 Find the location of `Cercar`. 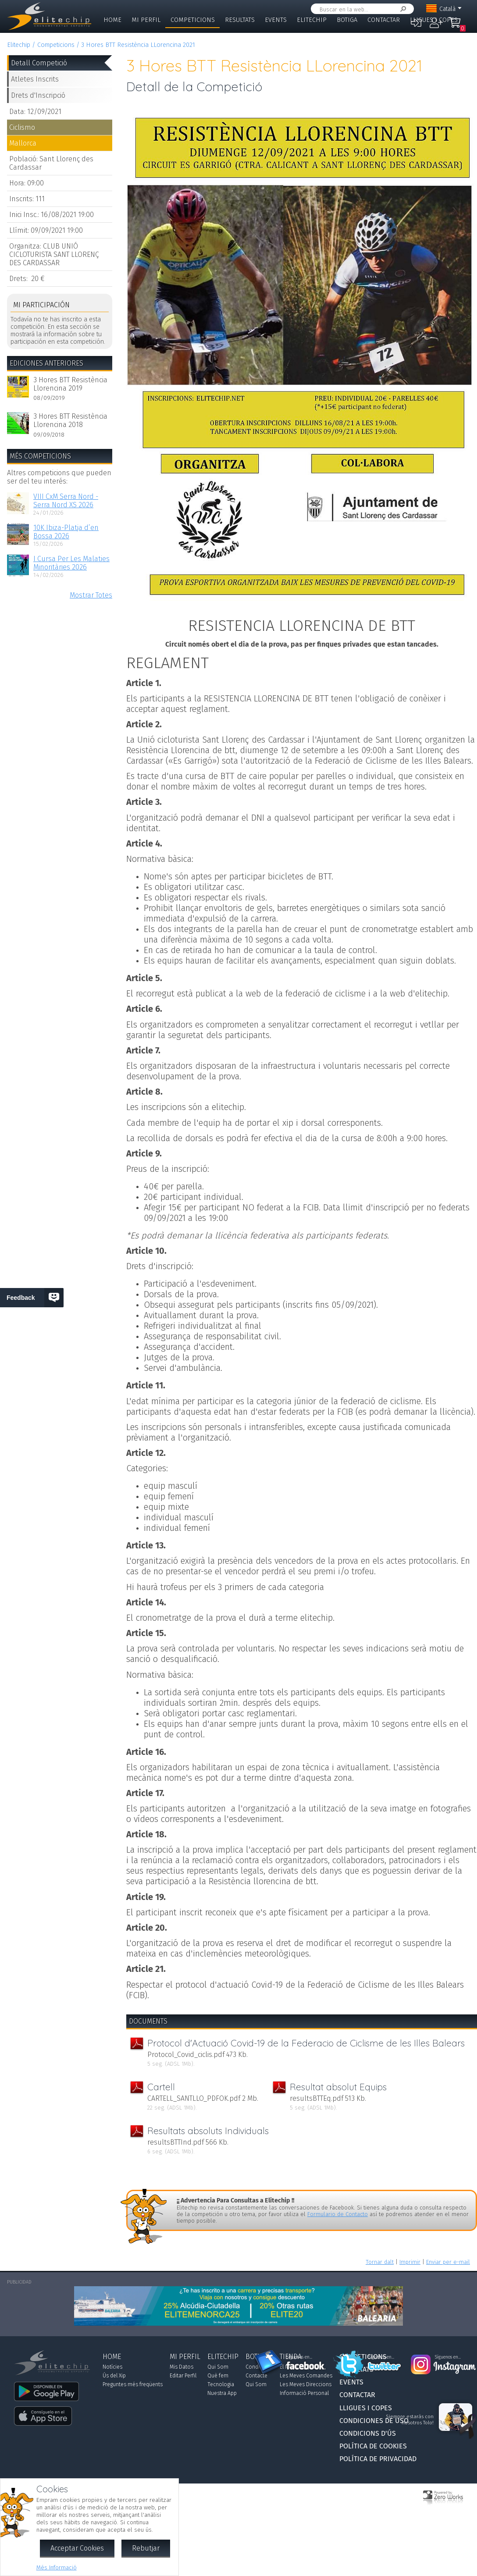

Cercar is located at coordinates (401, 9).